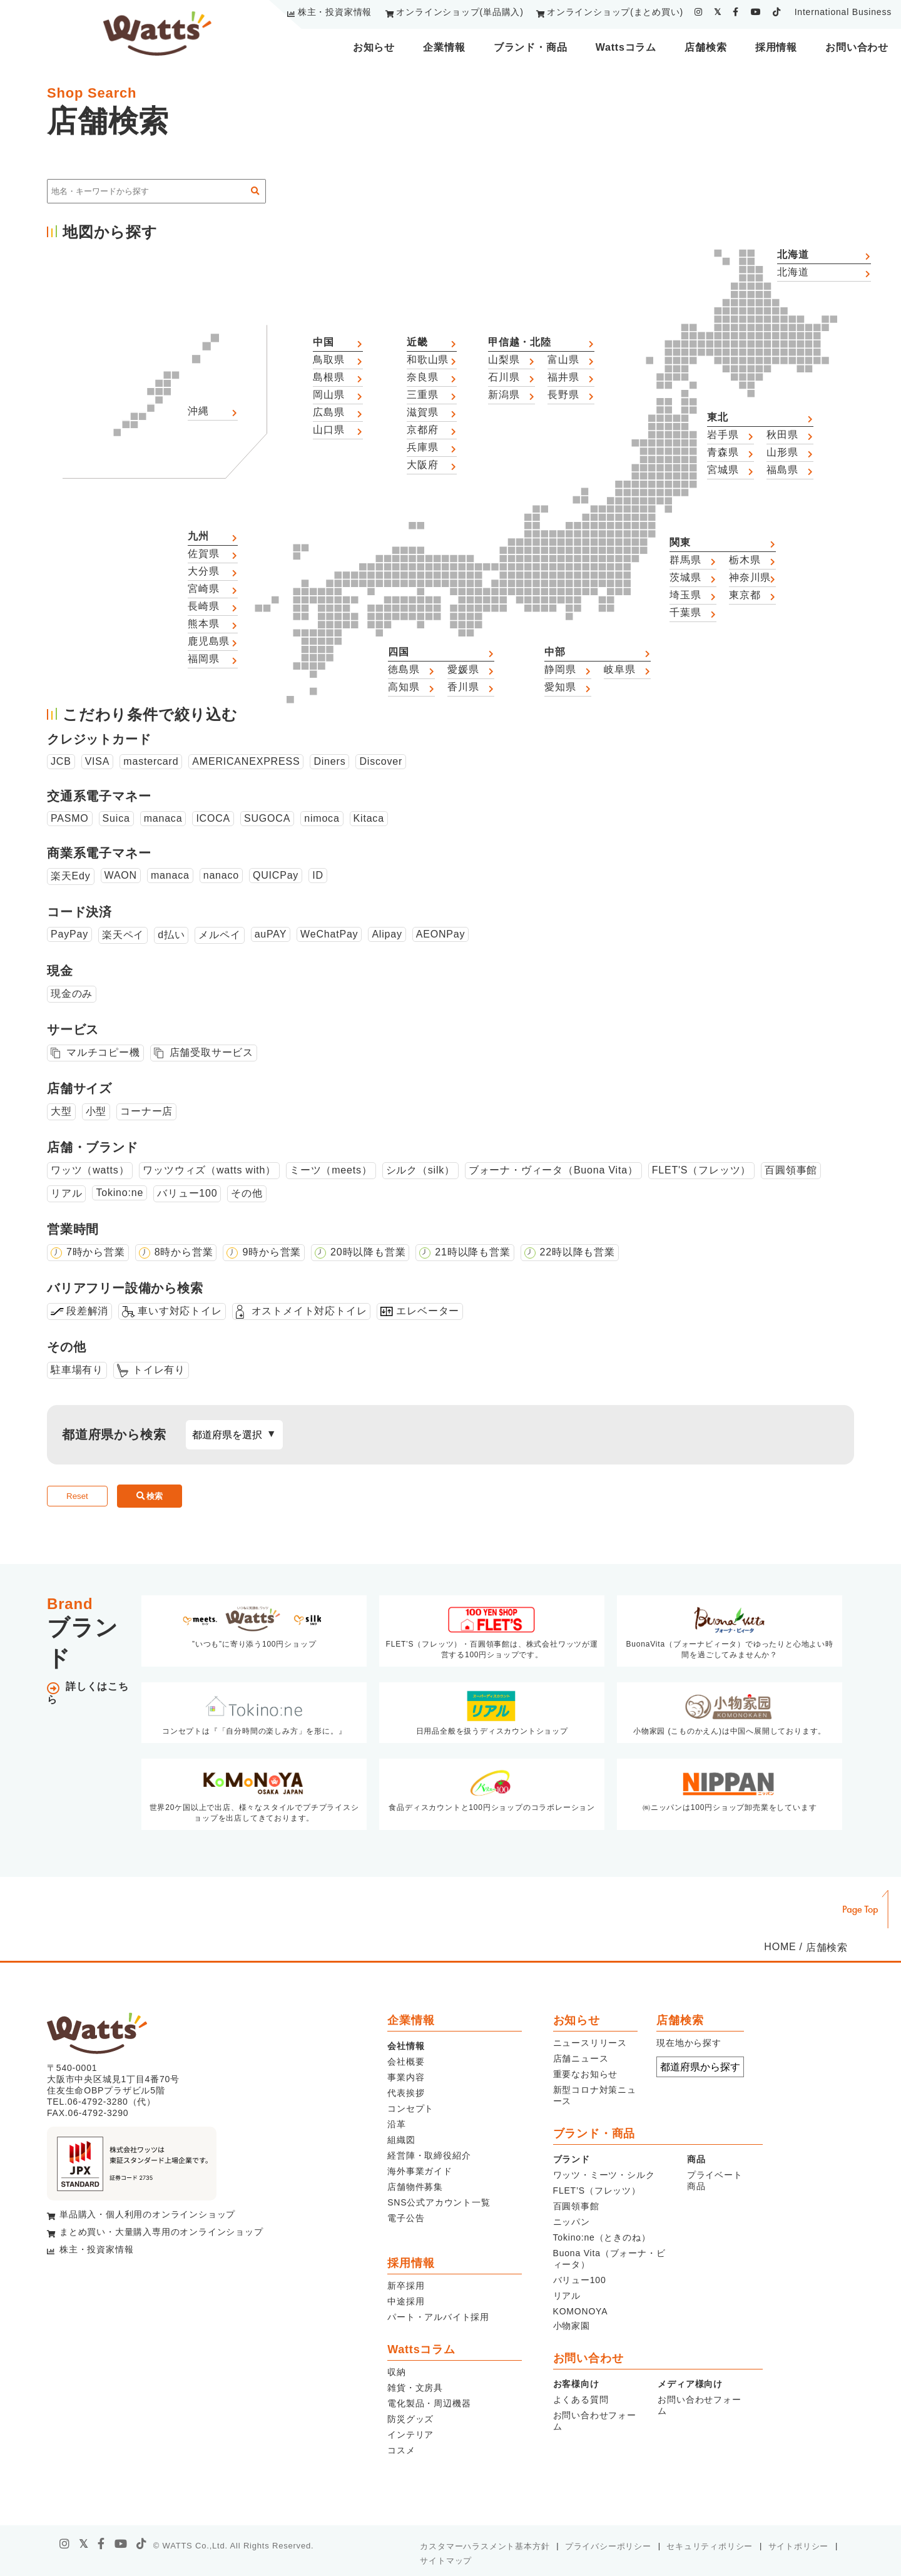 The height and width of the screenshot is (2576, 901). What do you see at coordinates (744, 595) in the screenshot?
I see `東京都` at bounding box center [744, 595].